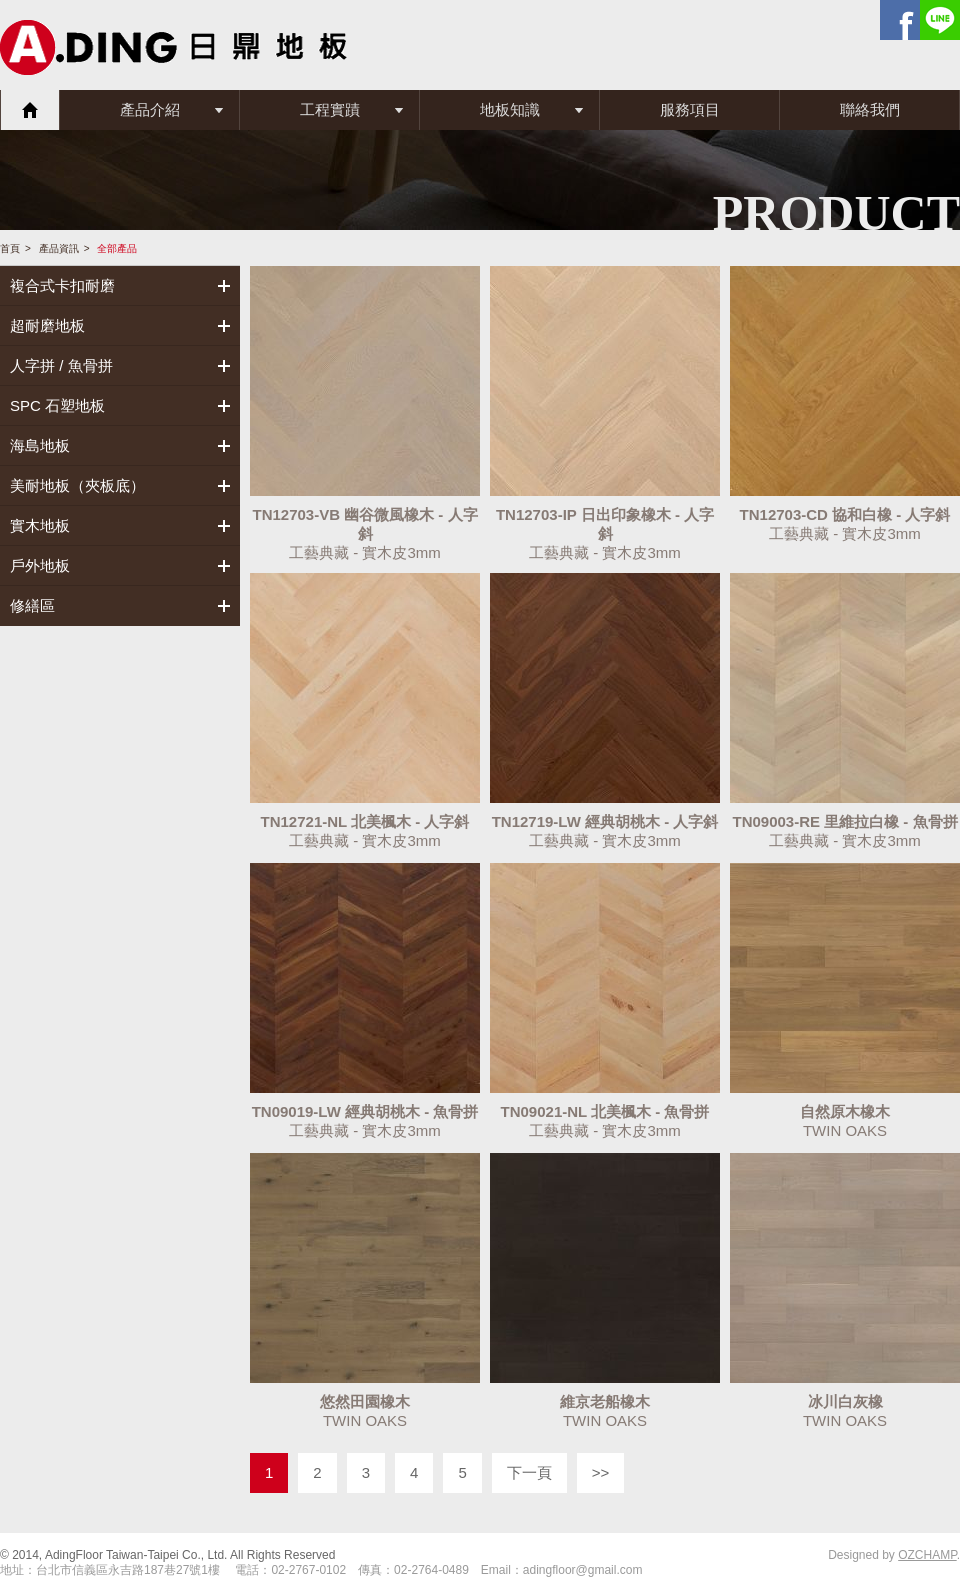  I want to click on 複合式卡扣耐磨, so click(62, 285).